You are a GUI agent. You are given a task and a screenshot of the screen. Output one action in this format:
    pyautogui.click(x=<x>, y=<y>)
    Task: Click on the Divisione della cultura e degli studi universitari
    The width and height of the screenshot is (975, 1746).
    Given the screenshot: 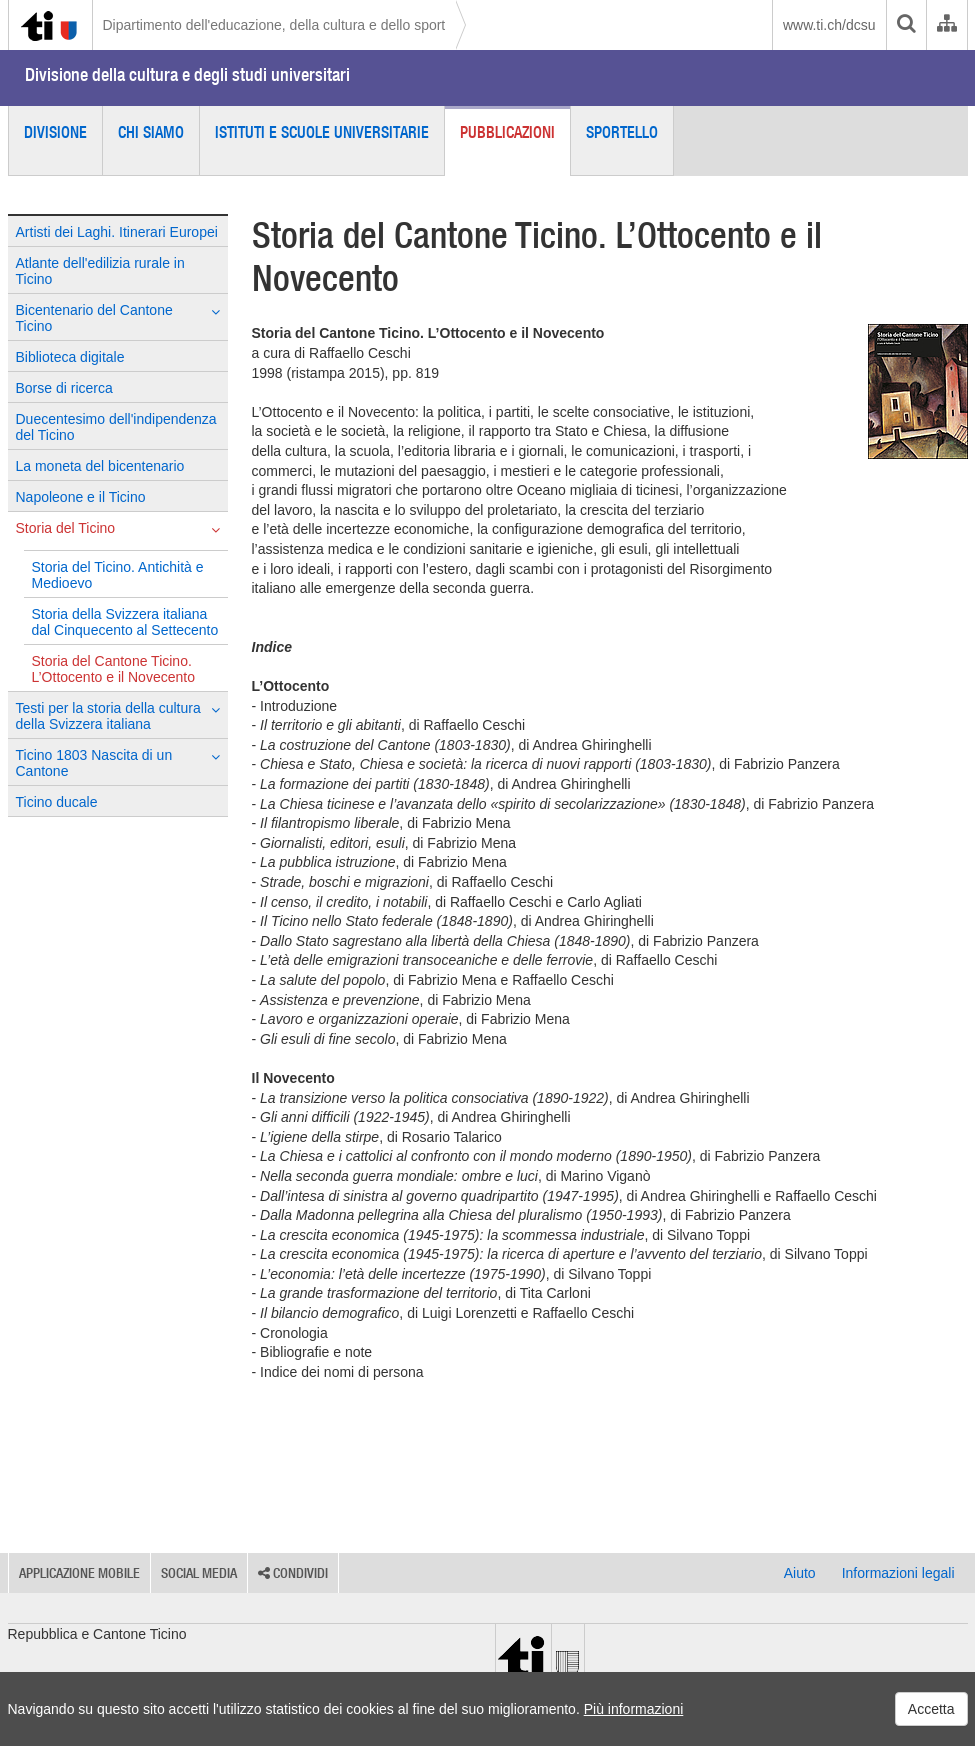 What is the action you would take?
    pyautogui.click(x=187, y=74)
    